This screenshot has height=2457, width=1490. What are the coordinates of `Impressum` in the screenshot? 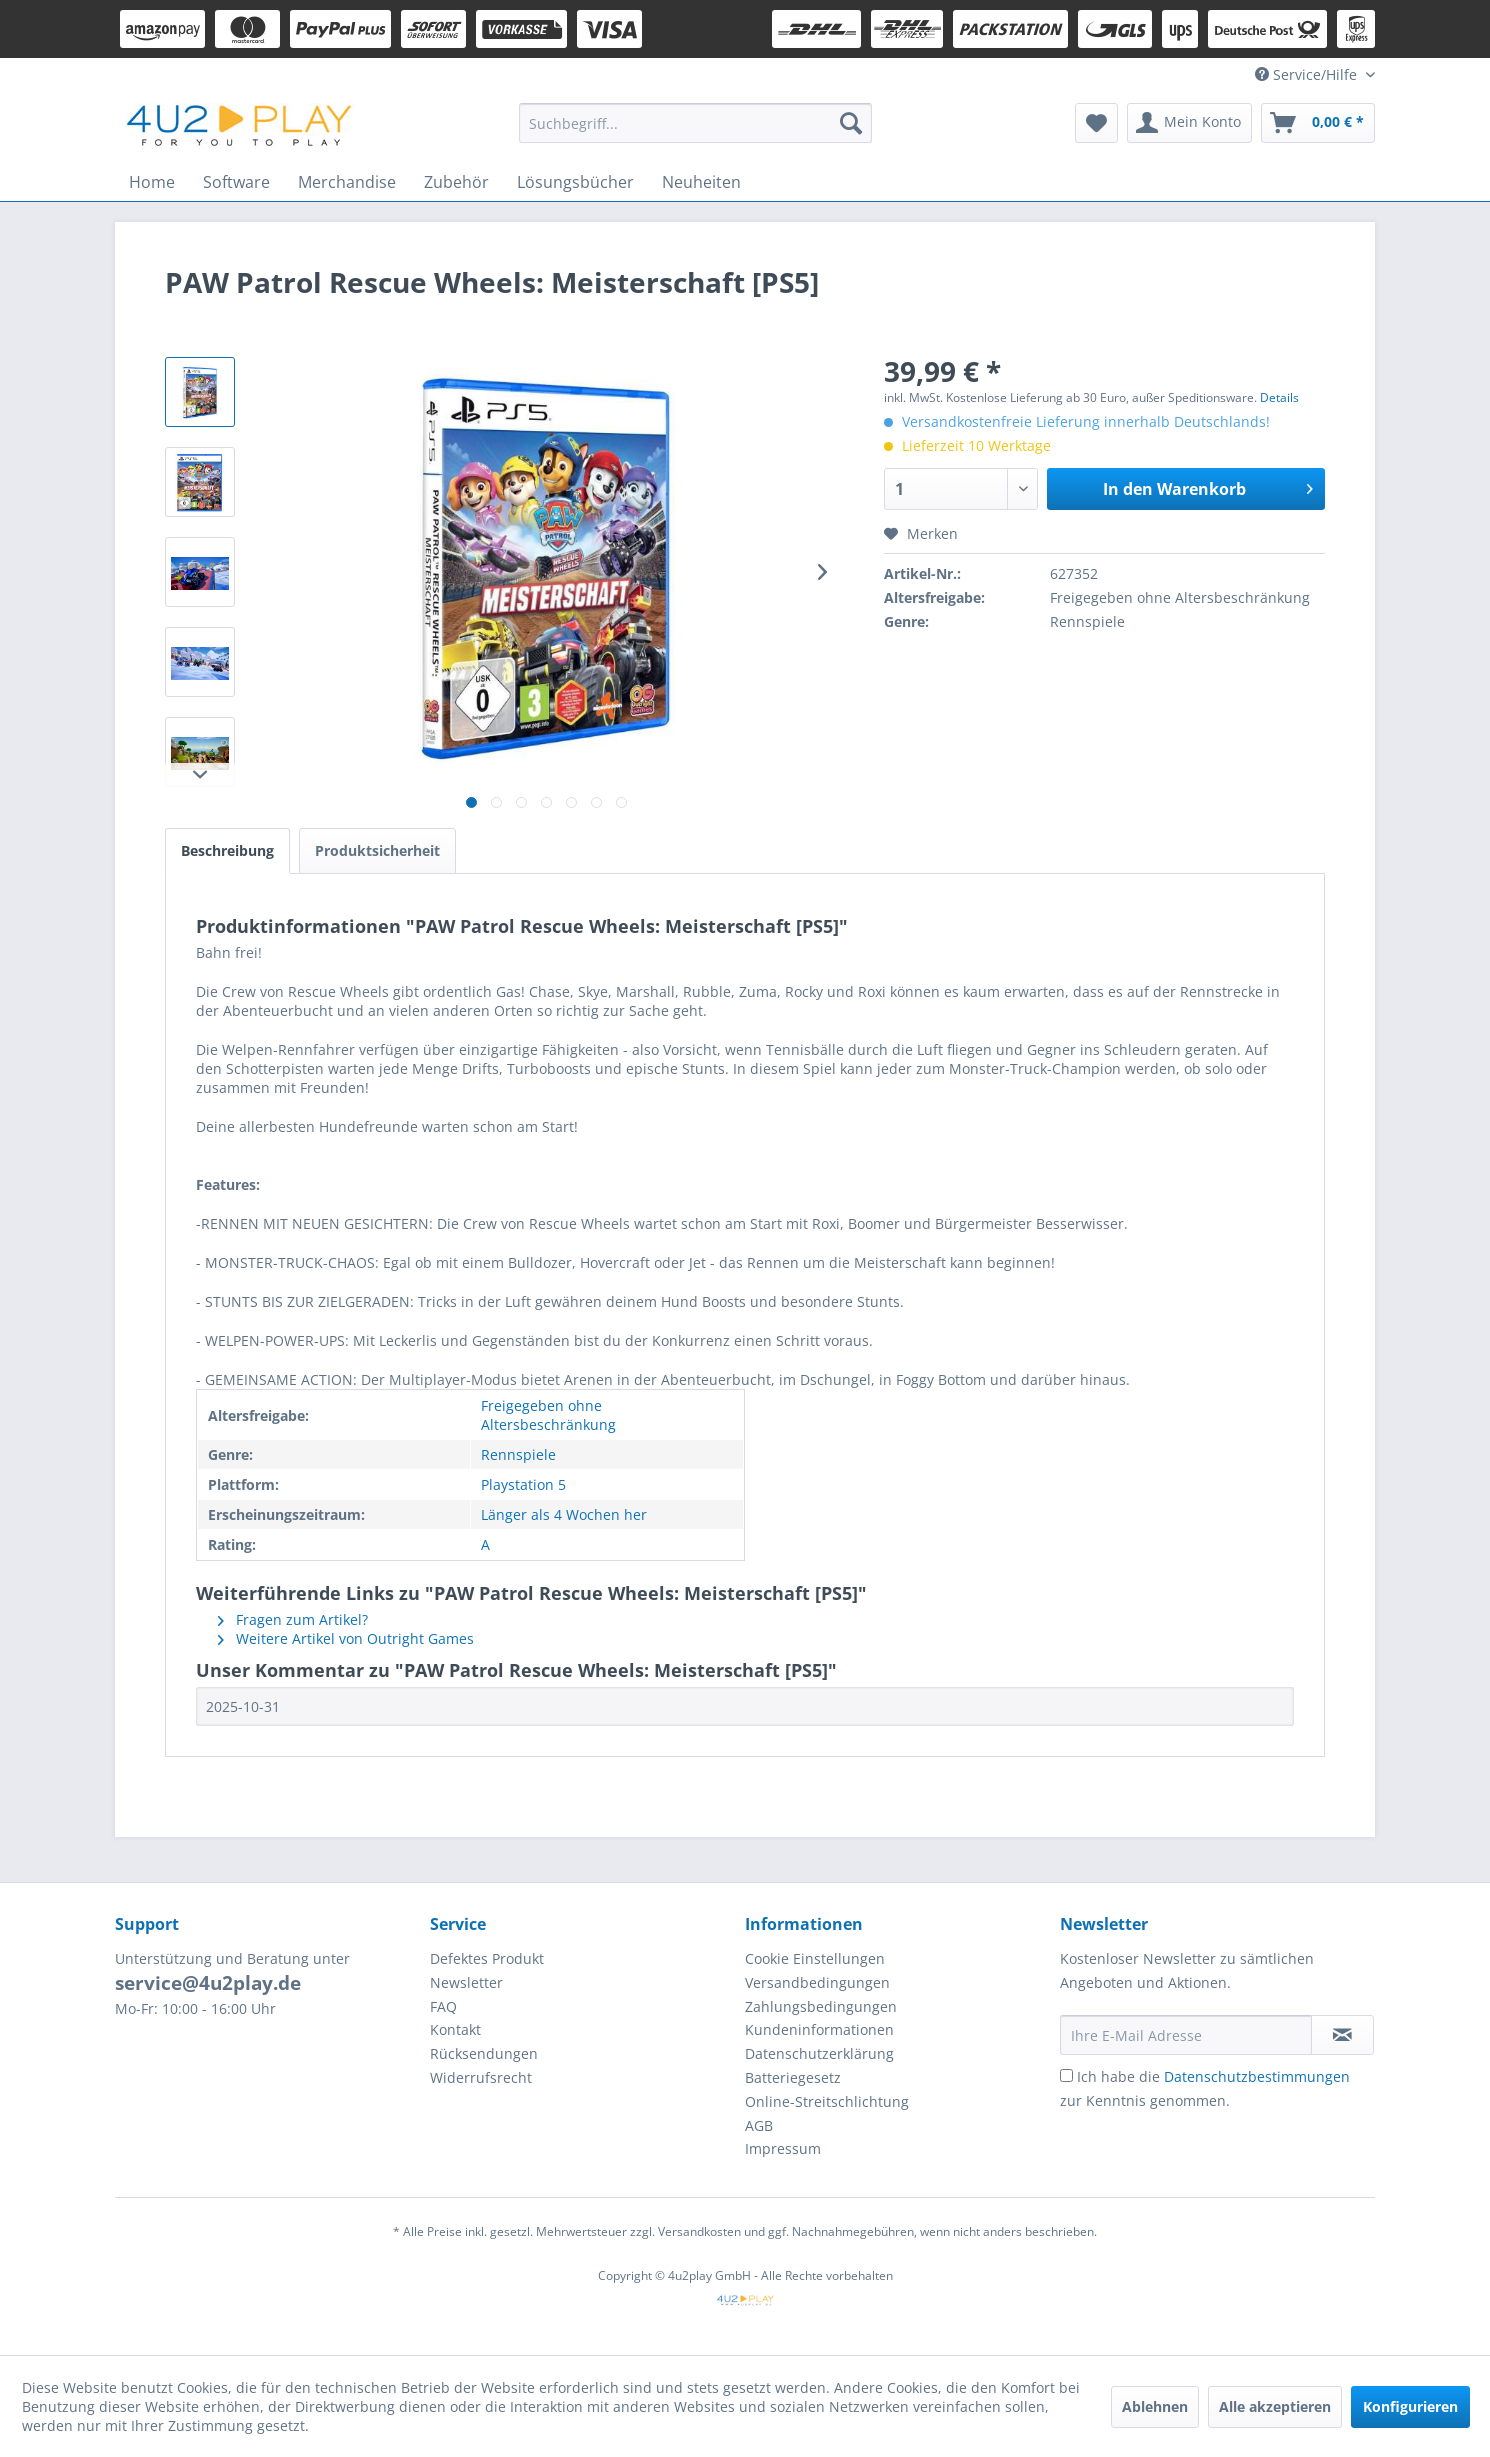 It's located at (783, 2148).